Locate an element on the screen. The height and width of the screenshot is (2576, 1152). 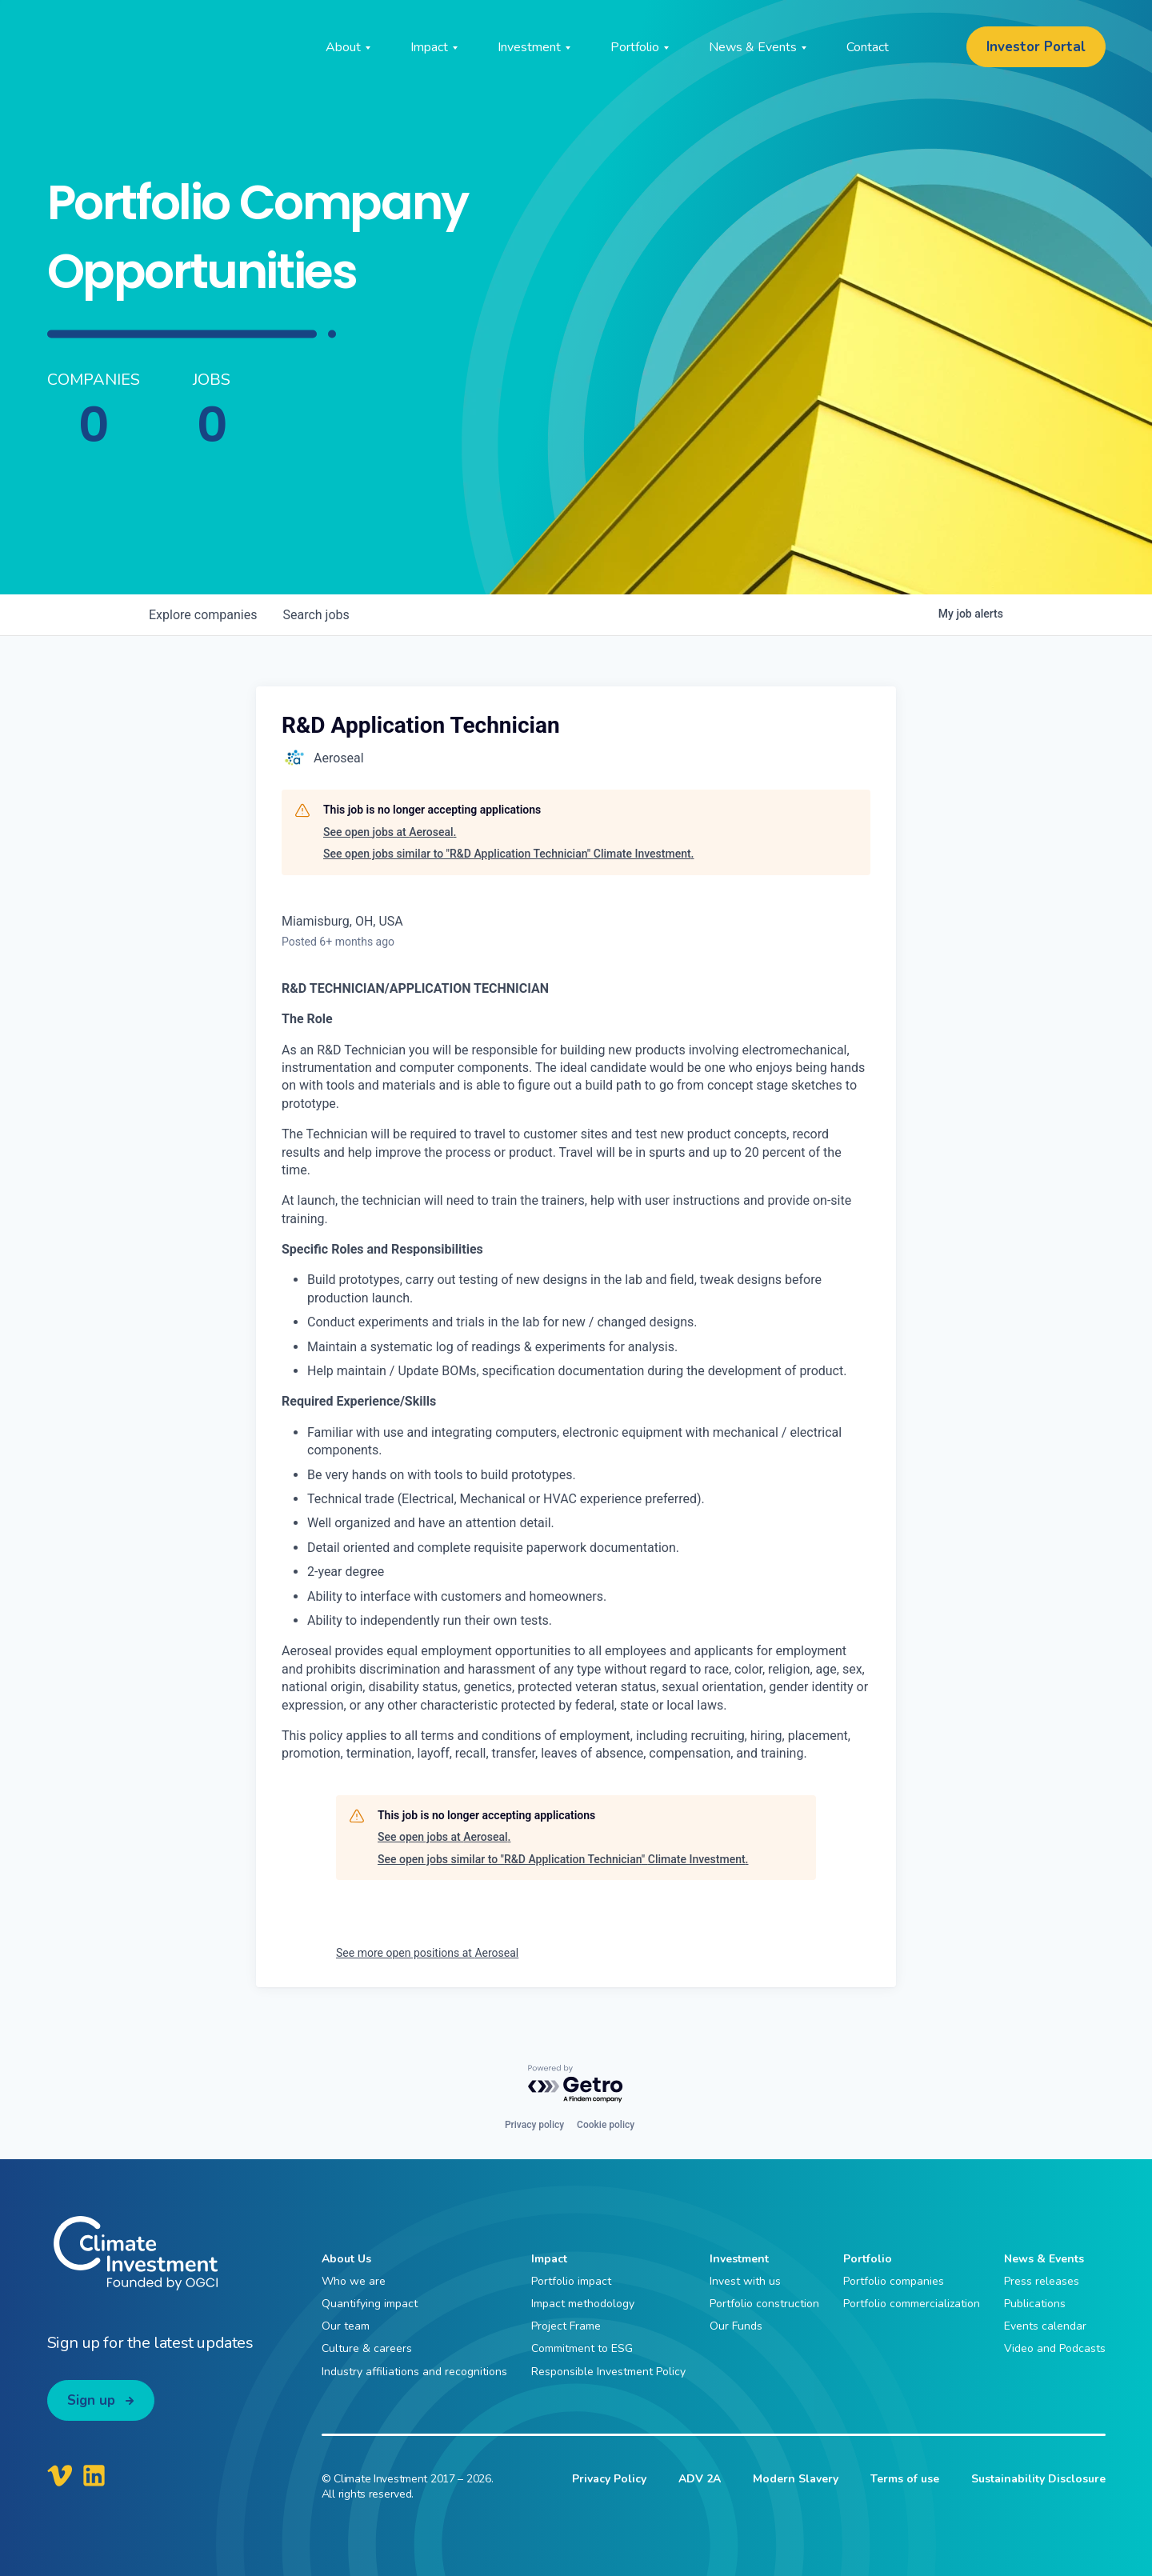
Invest with us is located at coordinates (745, 2281).